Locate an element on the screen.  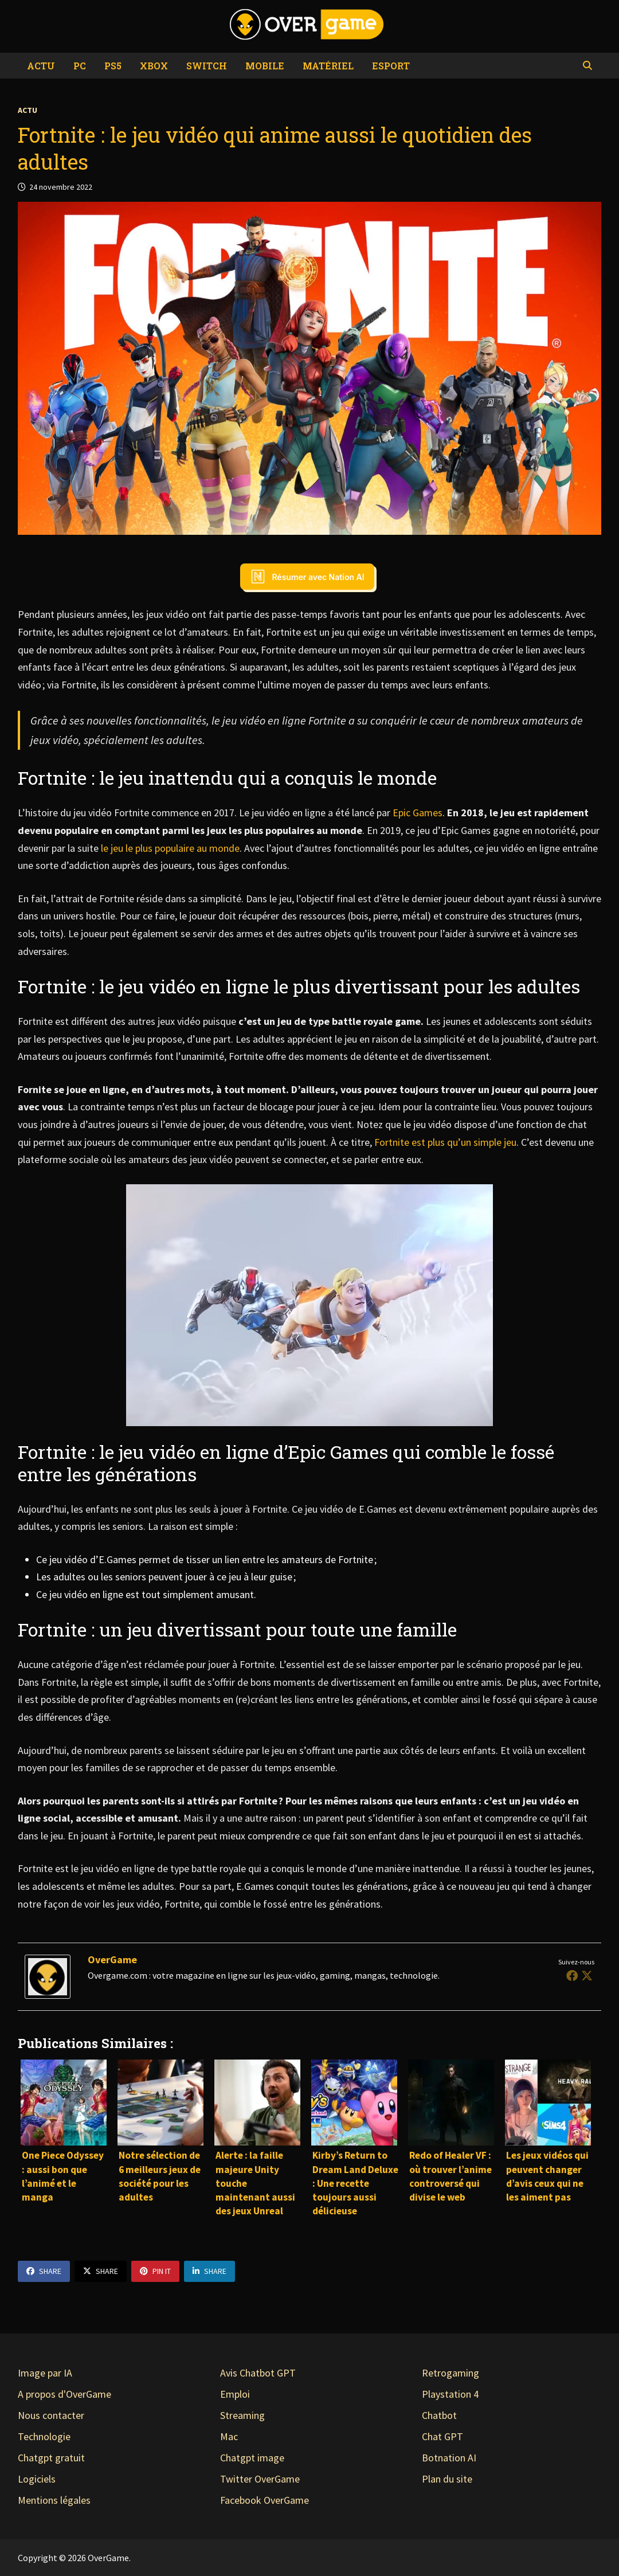
Xbox is located at coordinates (154, 66).